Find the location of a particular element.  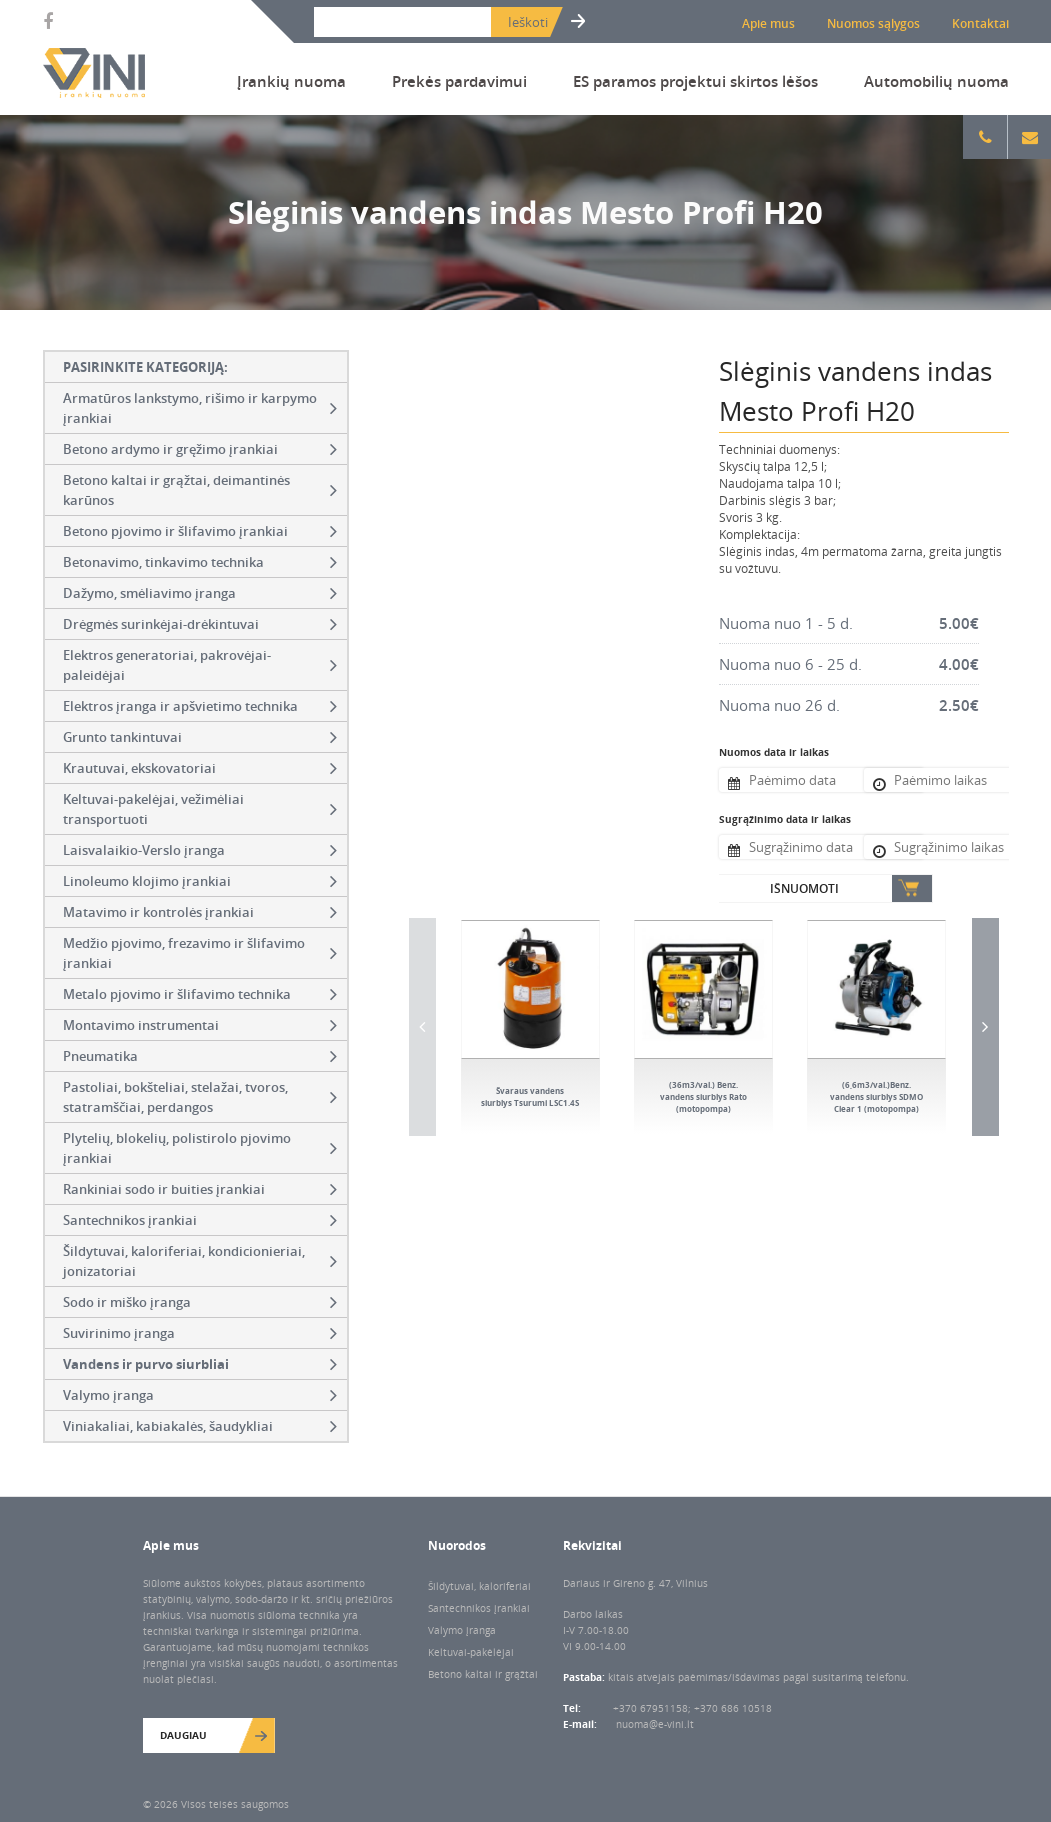

Šildytuvai, kaloriferiai, kondicionieriai, jonizatoriai is located at coordinates (200, 1261).